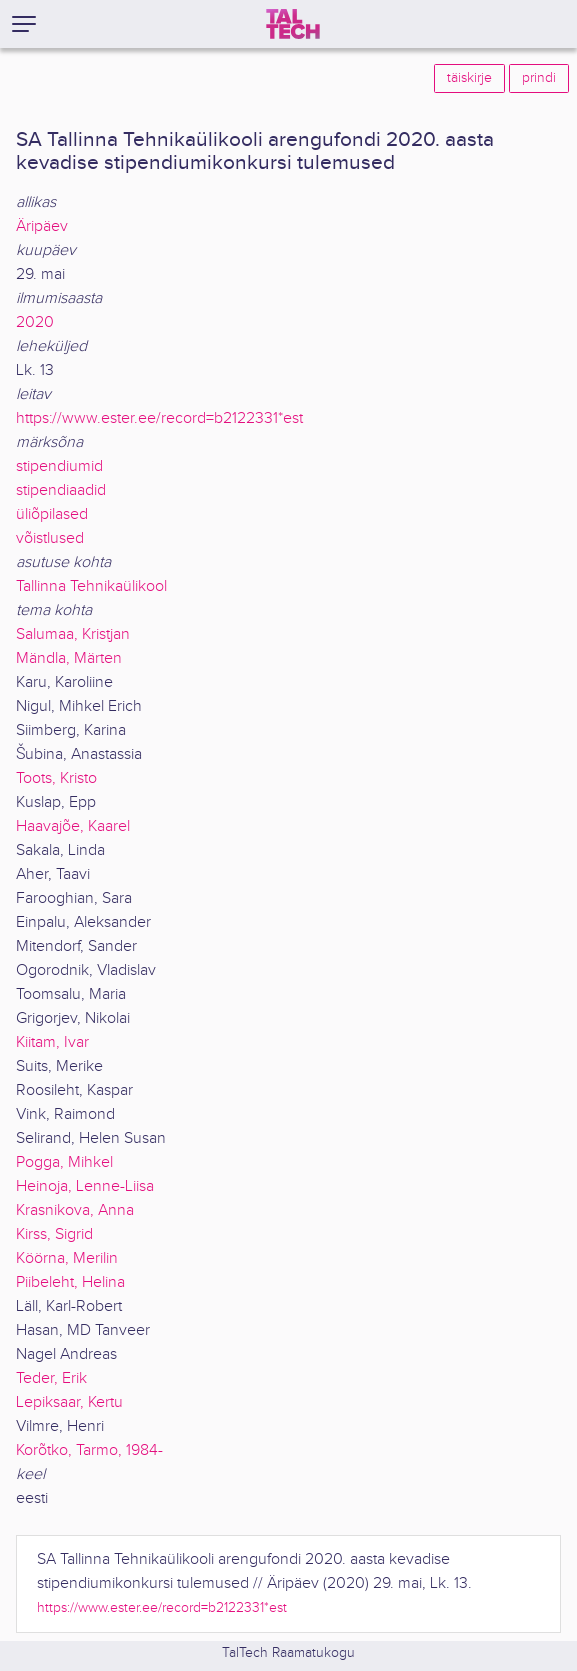 This screenshot has height=1671, width=577. What do you see at coordinates (52, 1042) in the screenshot?
I see `Kiitam, Ivar` at bounding box center [52, 1042].